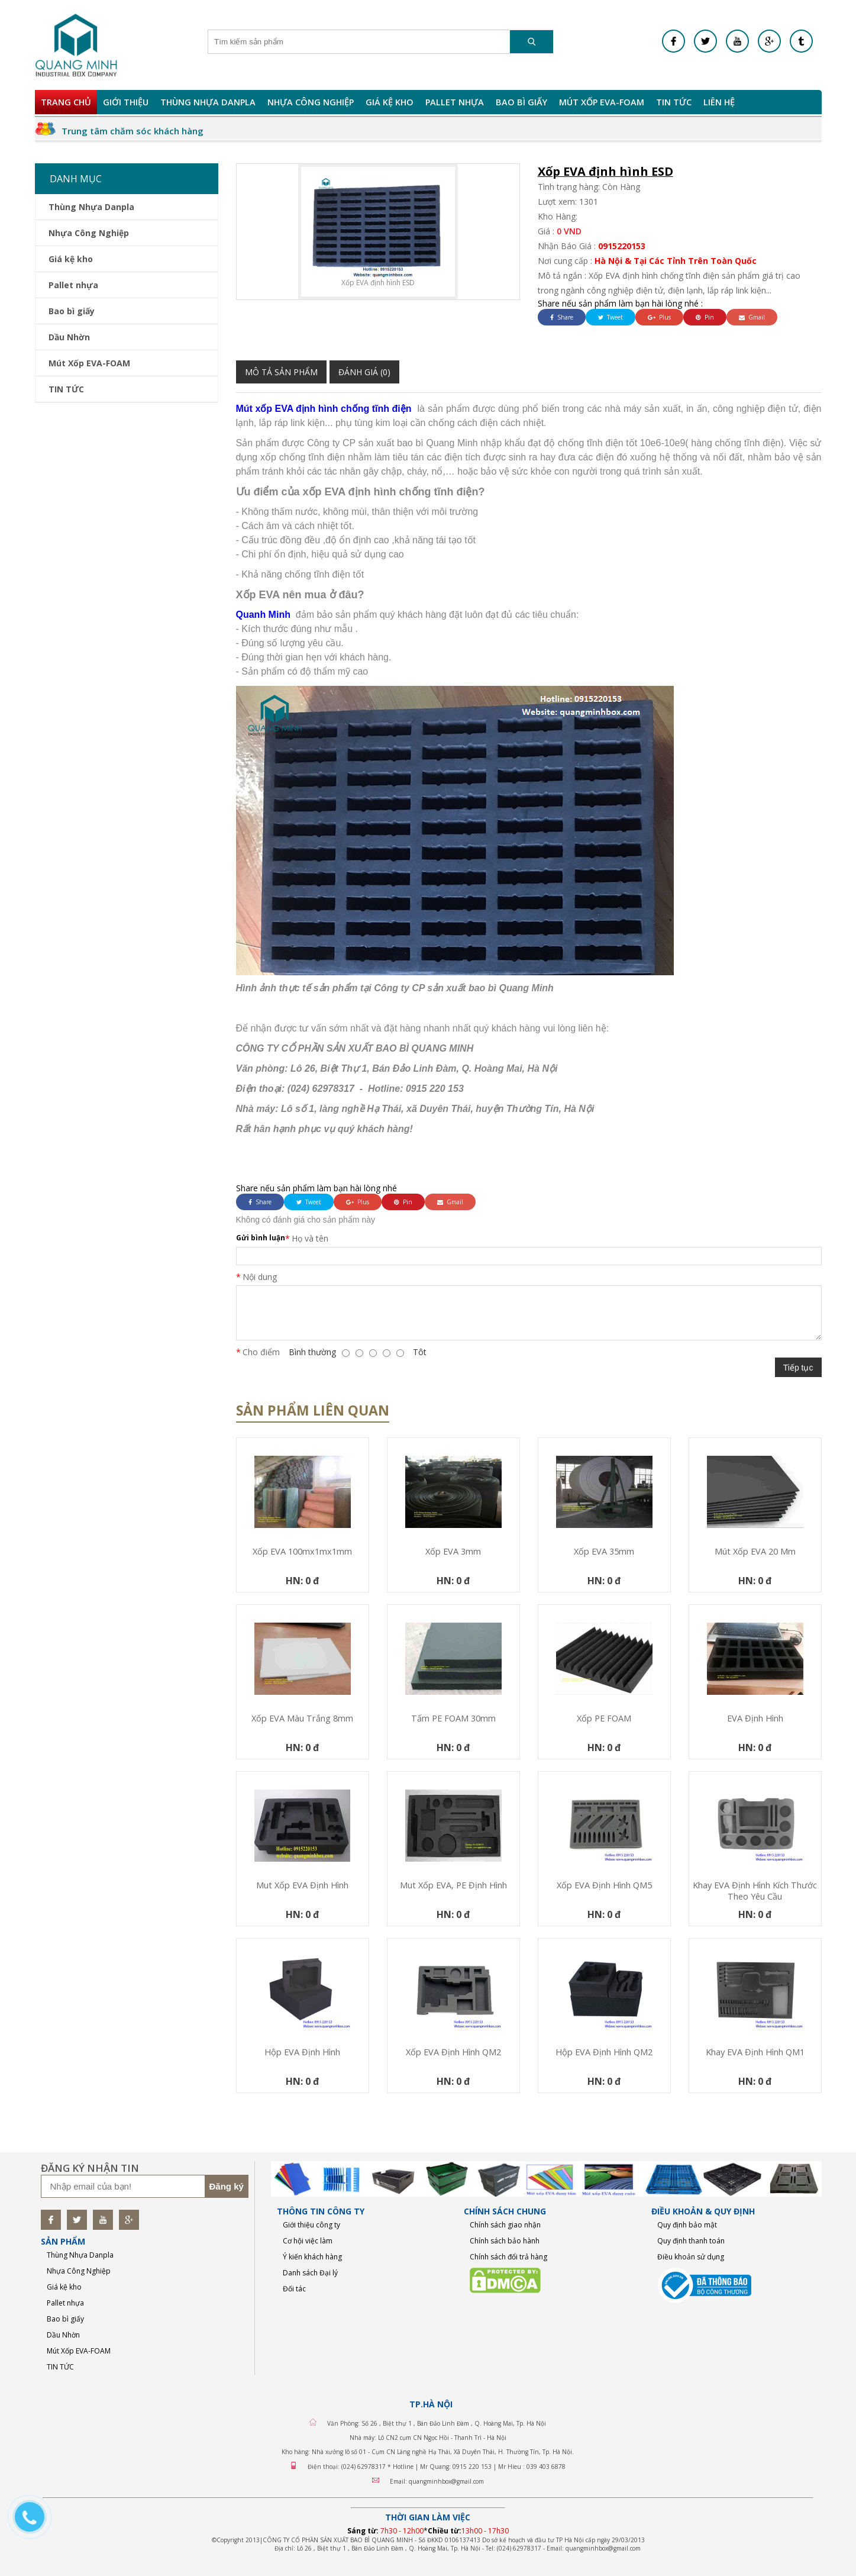  Describe the element at coordinates (311, 2225) in the screenshot. I see `Giới thiệu công ty` at that location.